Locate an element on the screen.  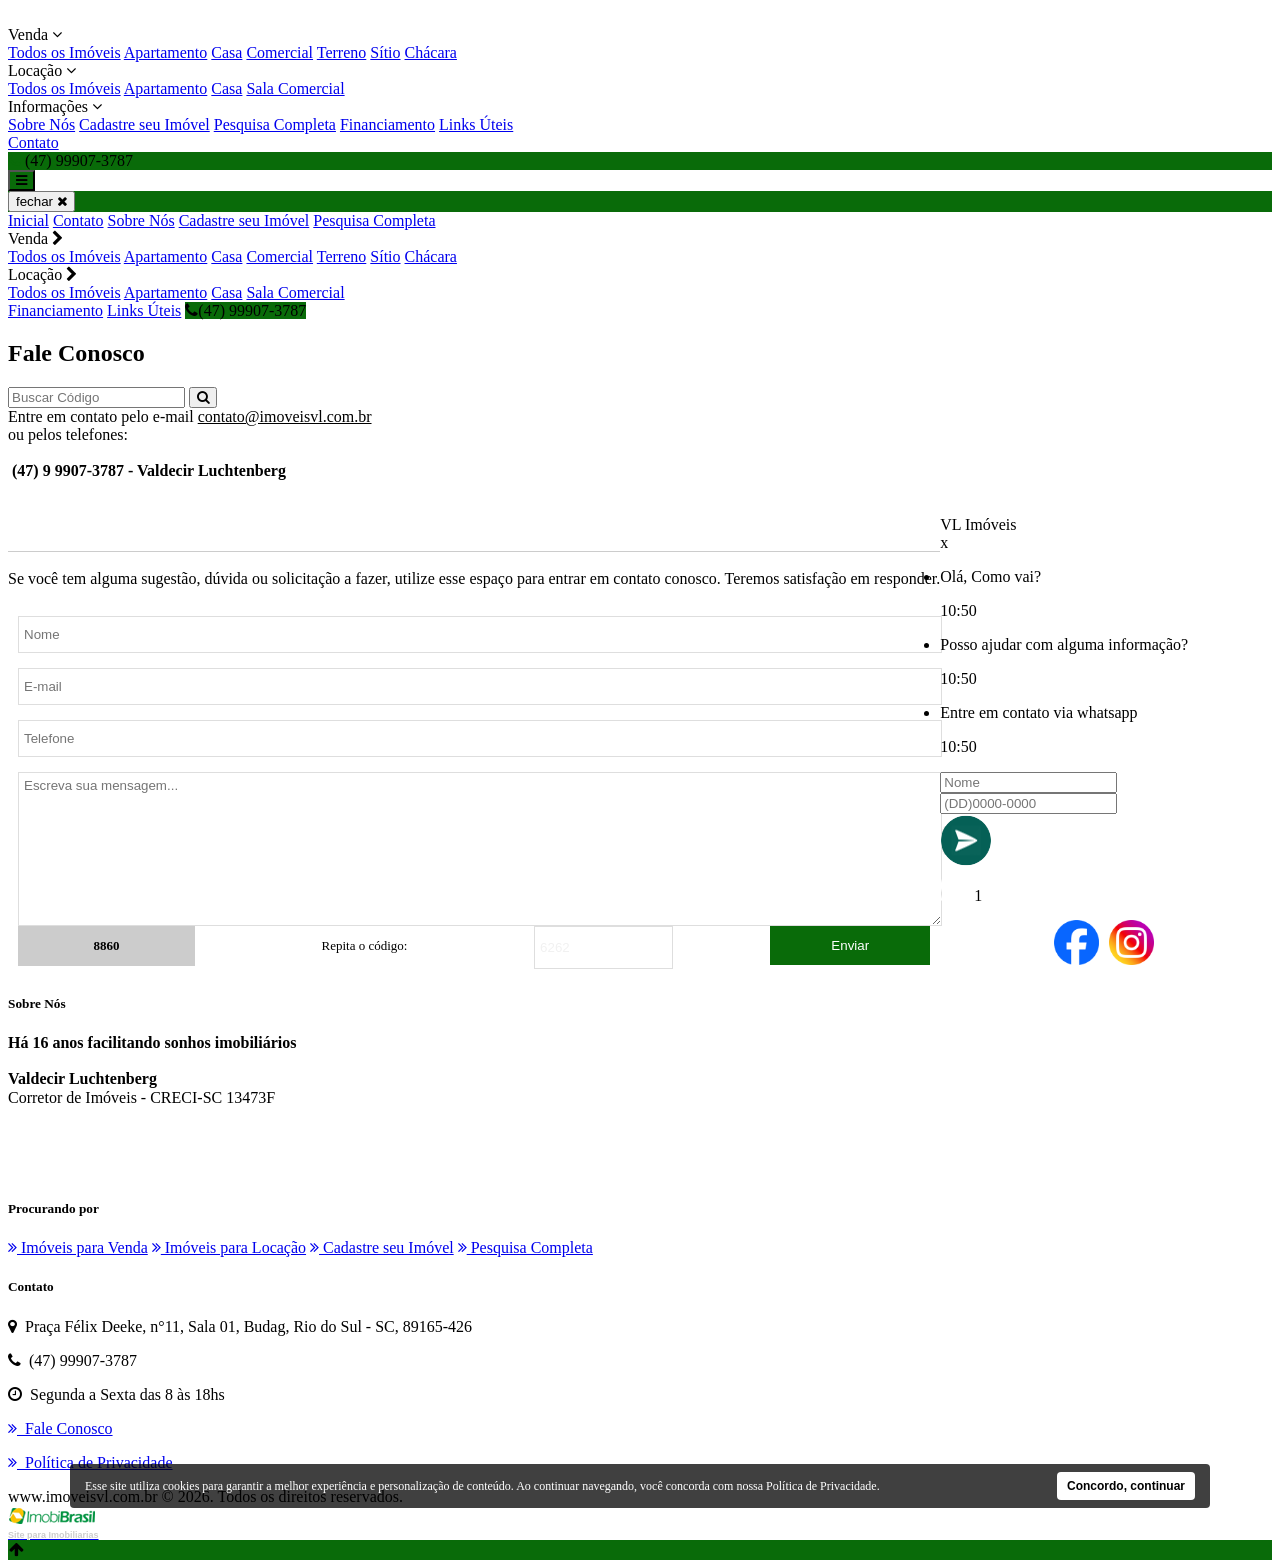
Apartamento is located at coordinates (166, 52).